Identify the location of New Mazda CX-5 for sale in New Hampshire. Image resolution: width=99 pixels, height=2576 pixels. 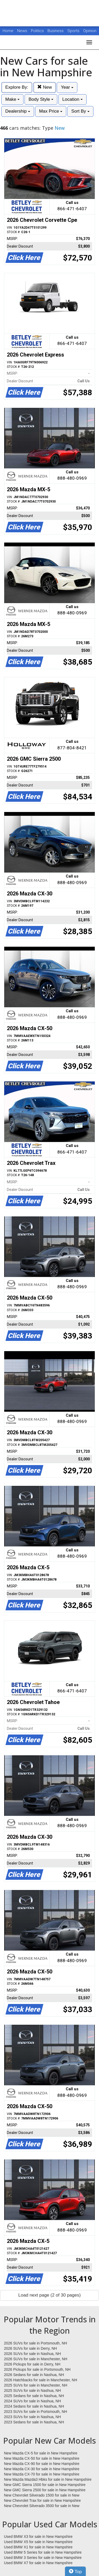
(40, 2453).